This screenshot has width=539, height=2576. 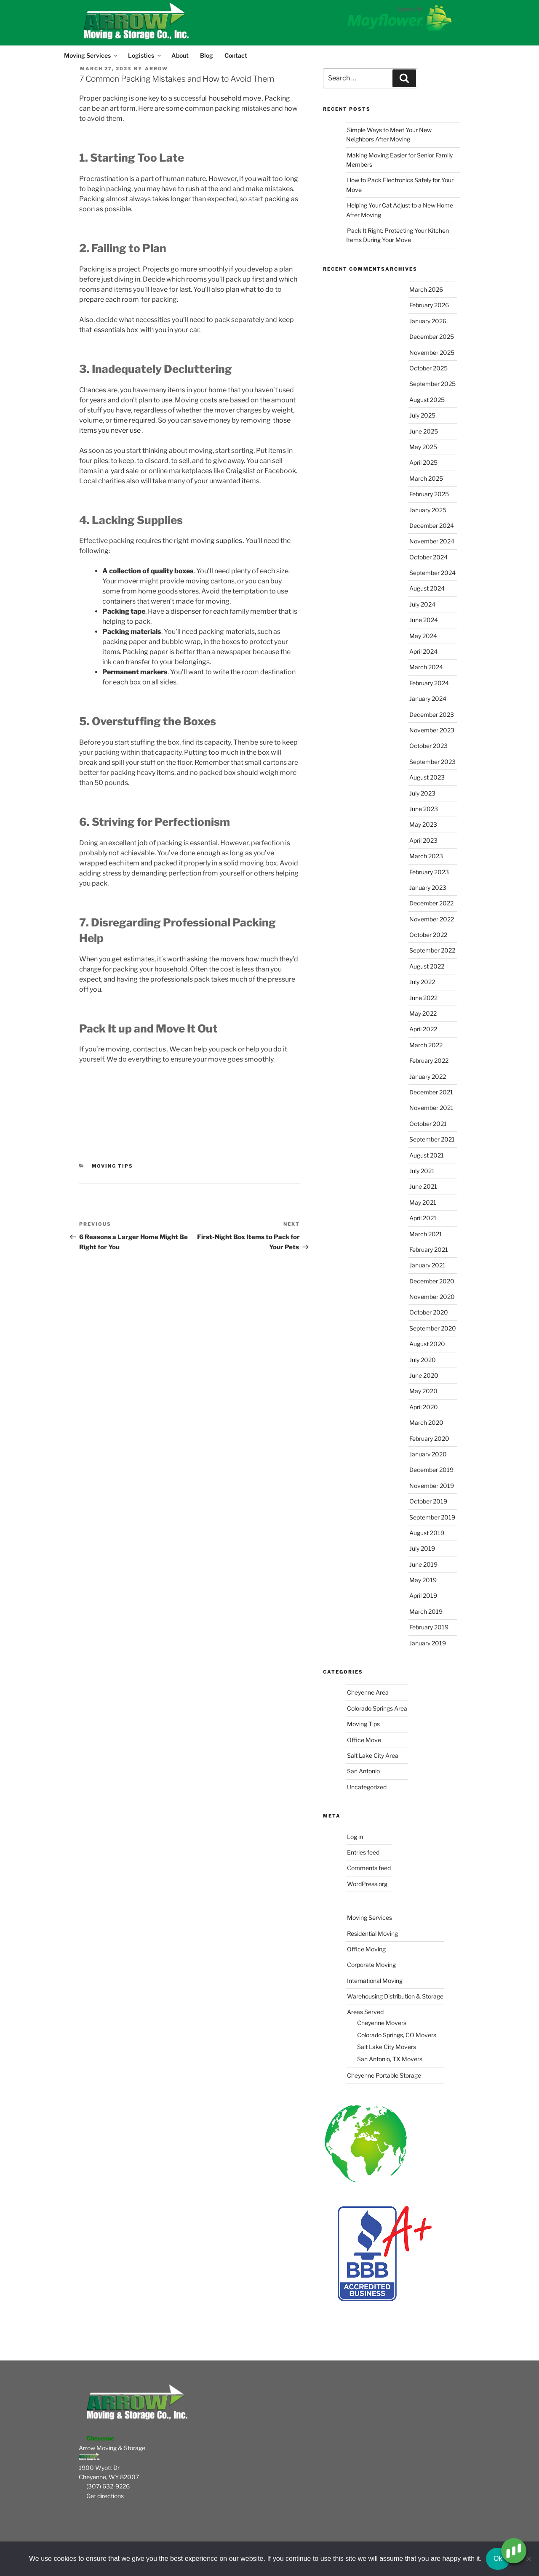 I want to click on Ok, so click(x=498, y=2558).